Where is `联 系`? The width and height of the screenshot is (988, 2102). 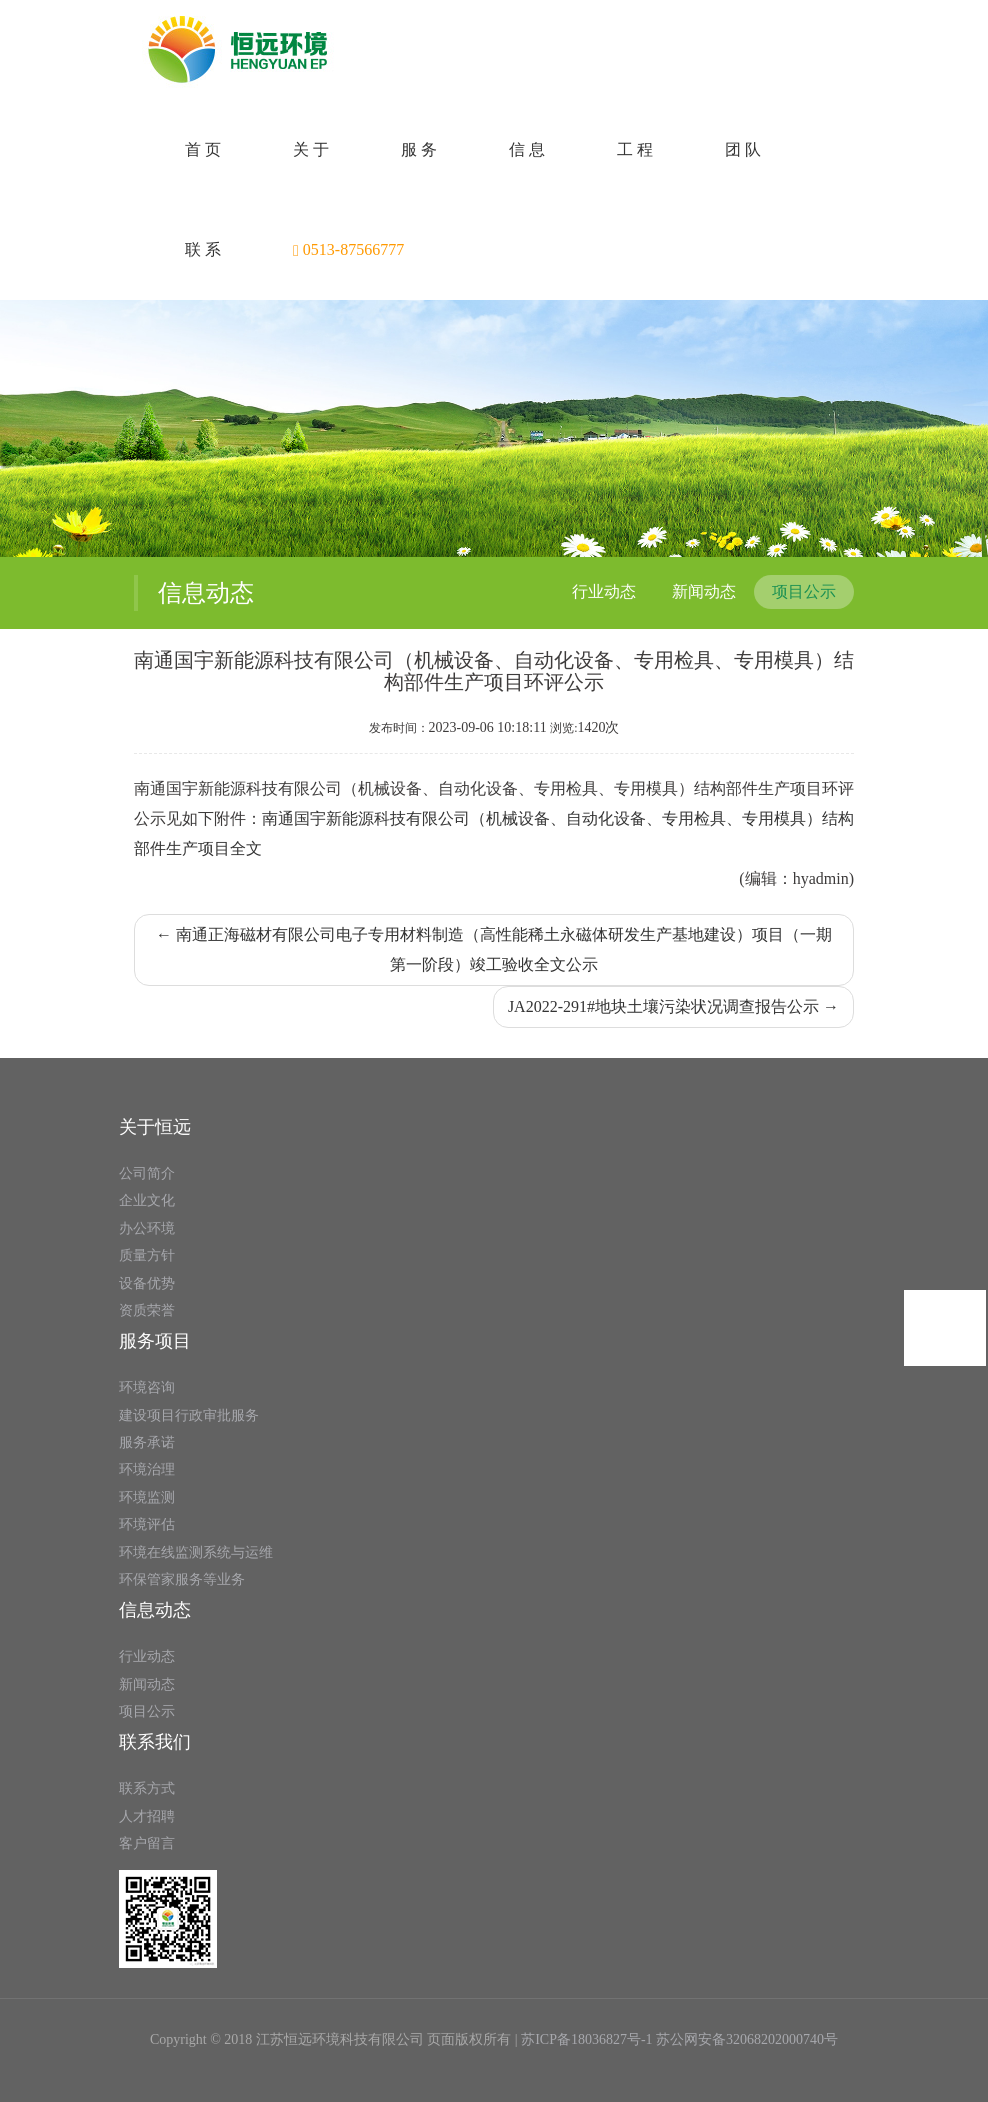
联 系 is located at coordinates (203, 249).